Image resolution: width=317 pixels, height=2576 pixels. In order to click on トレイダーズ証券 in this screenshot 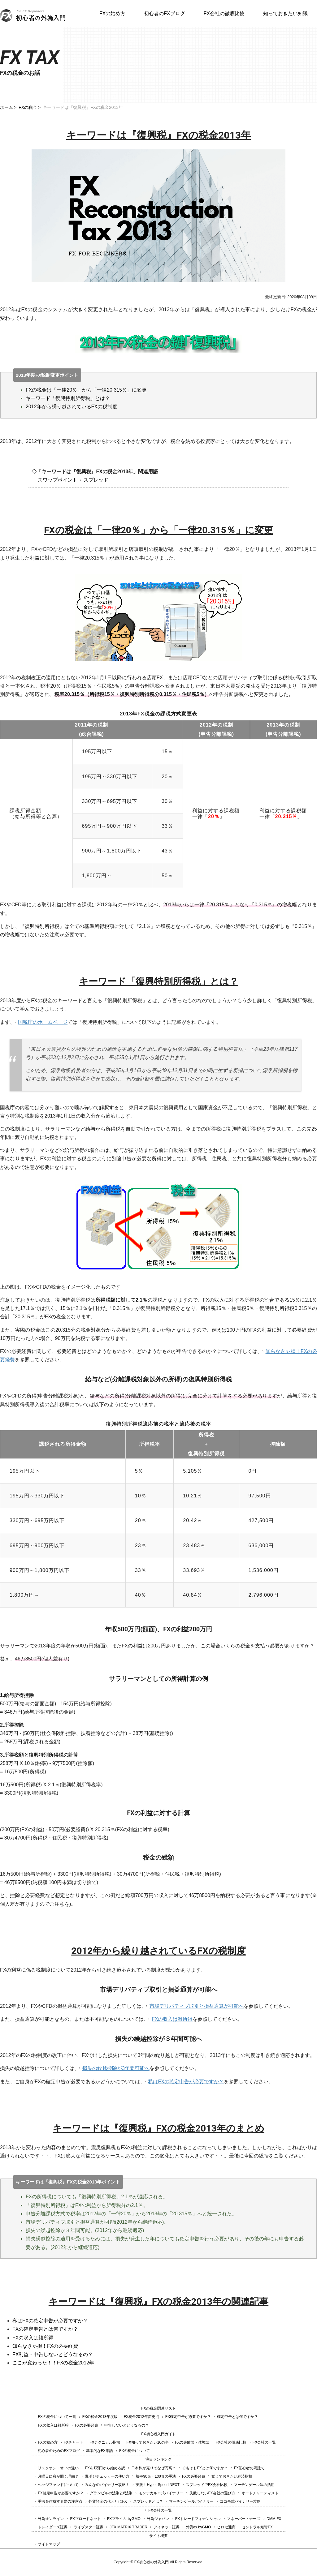, I will do `click(52, 2527)`.